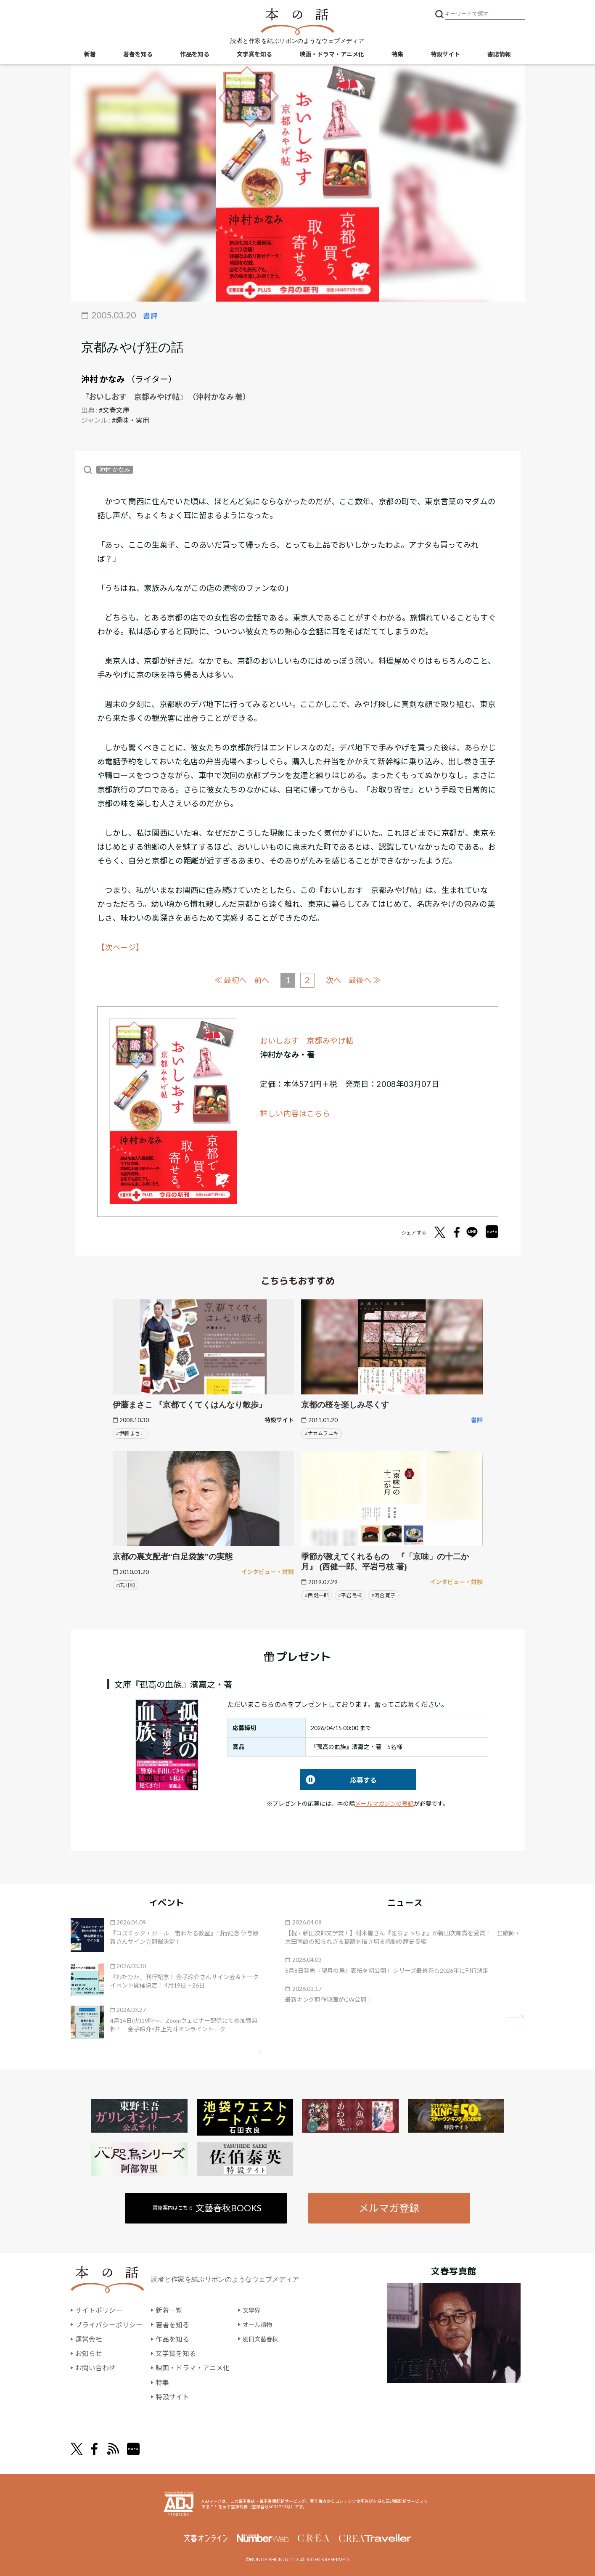 This screenshot has width=595, height=2576. I want to click on 最後へ ≫, so click(367, 979).